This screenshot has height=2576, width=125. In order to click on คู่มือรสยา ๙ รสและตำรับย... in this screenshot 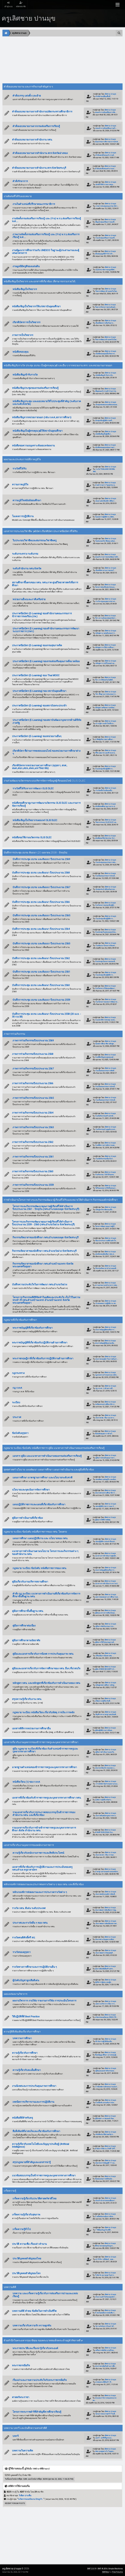, I will do `click(105, 2118)`.